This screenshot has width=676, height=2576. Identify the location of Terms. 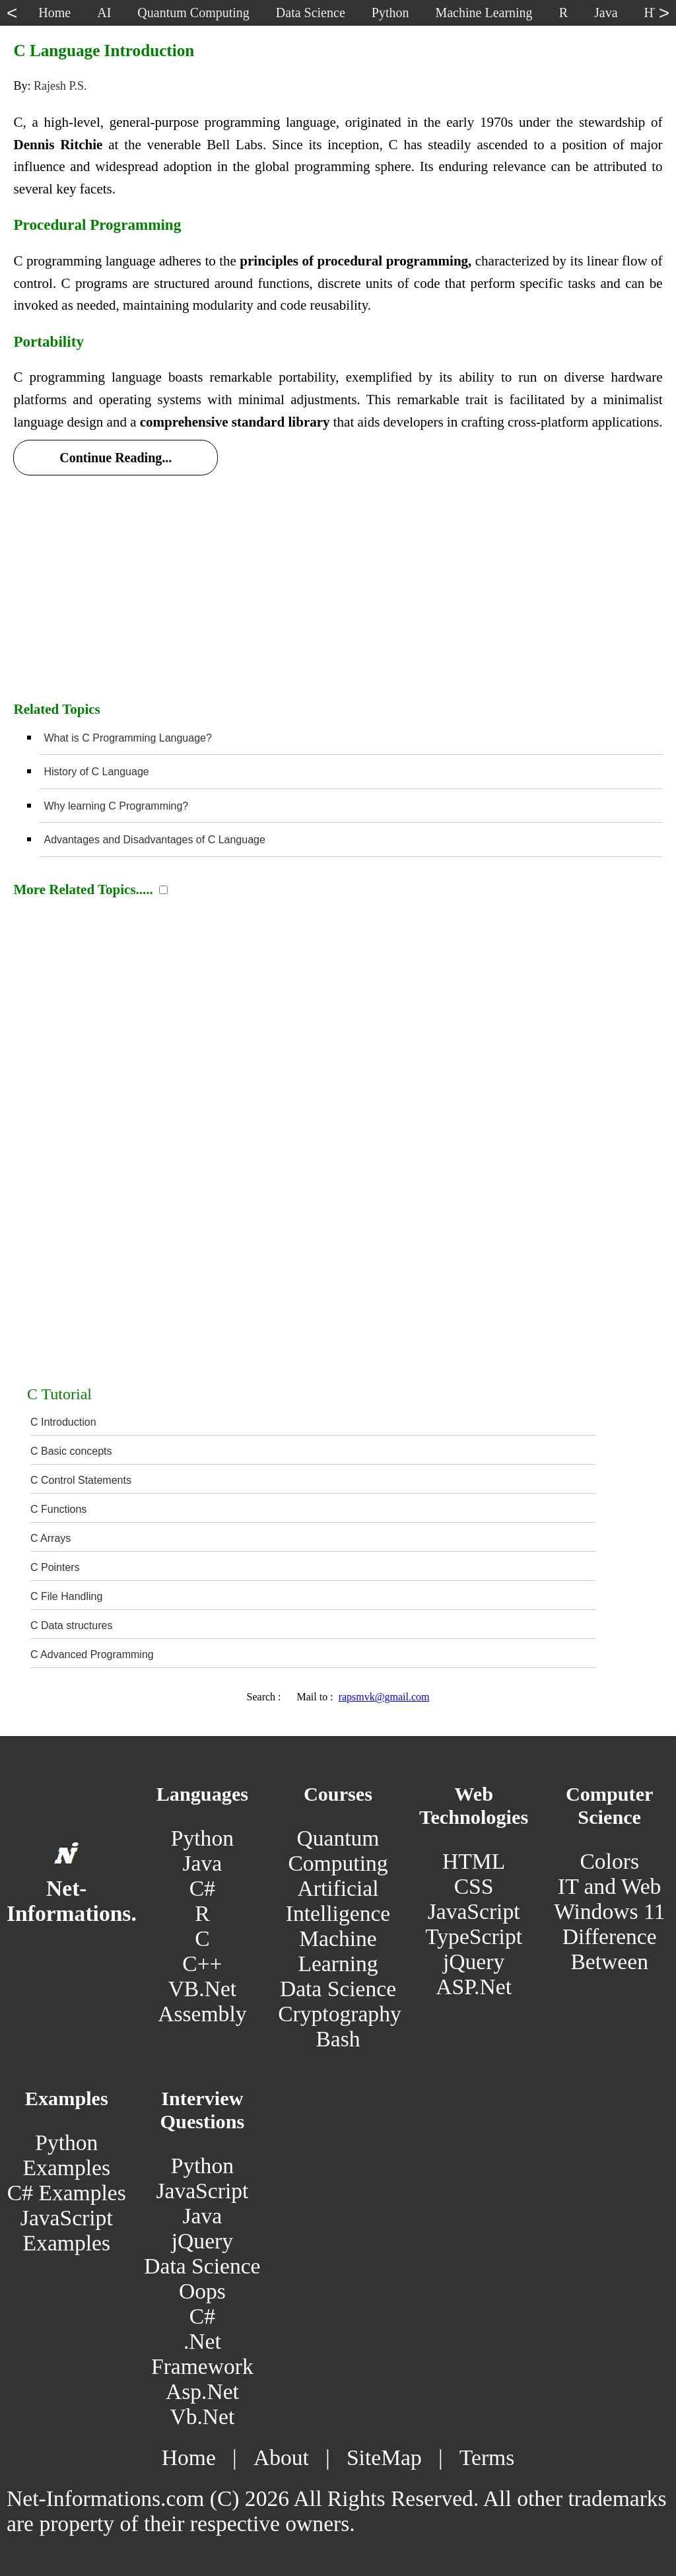
(486, 2457).